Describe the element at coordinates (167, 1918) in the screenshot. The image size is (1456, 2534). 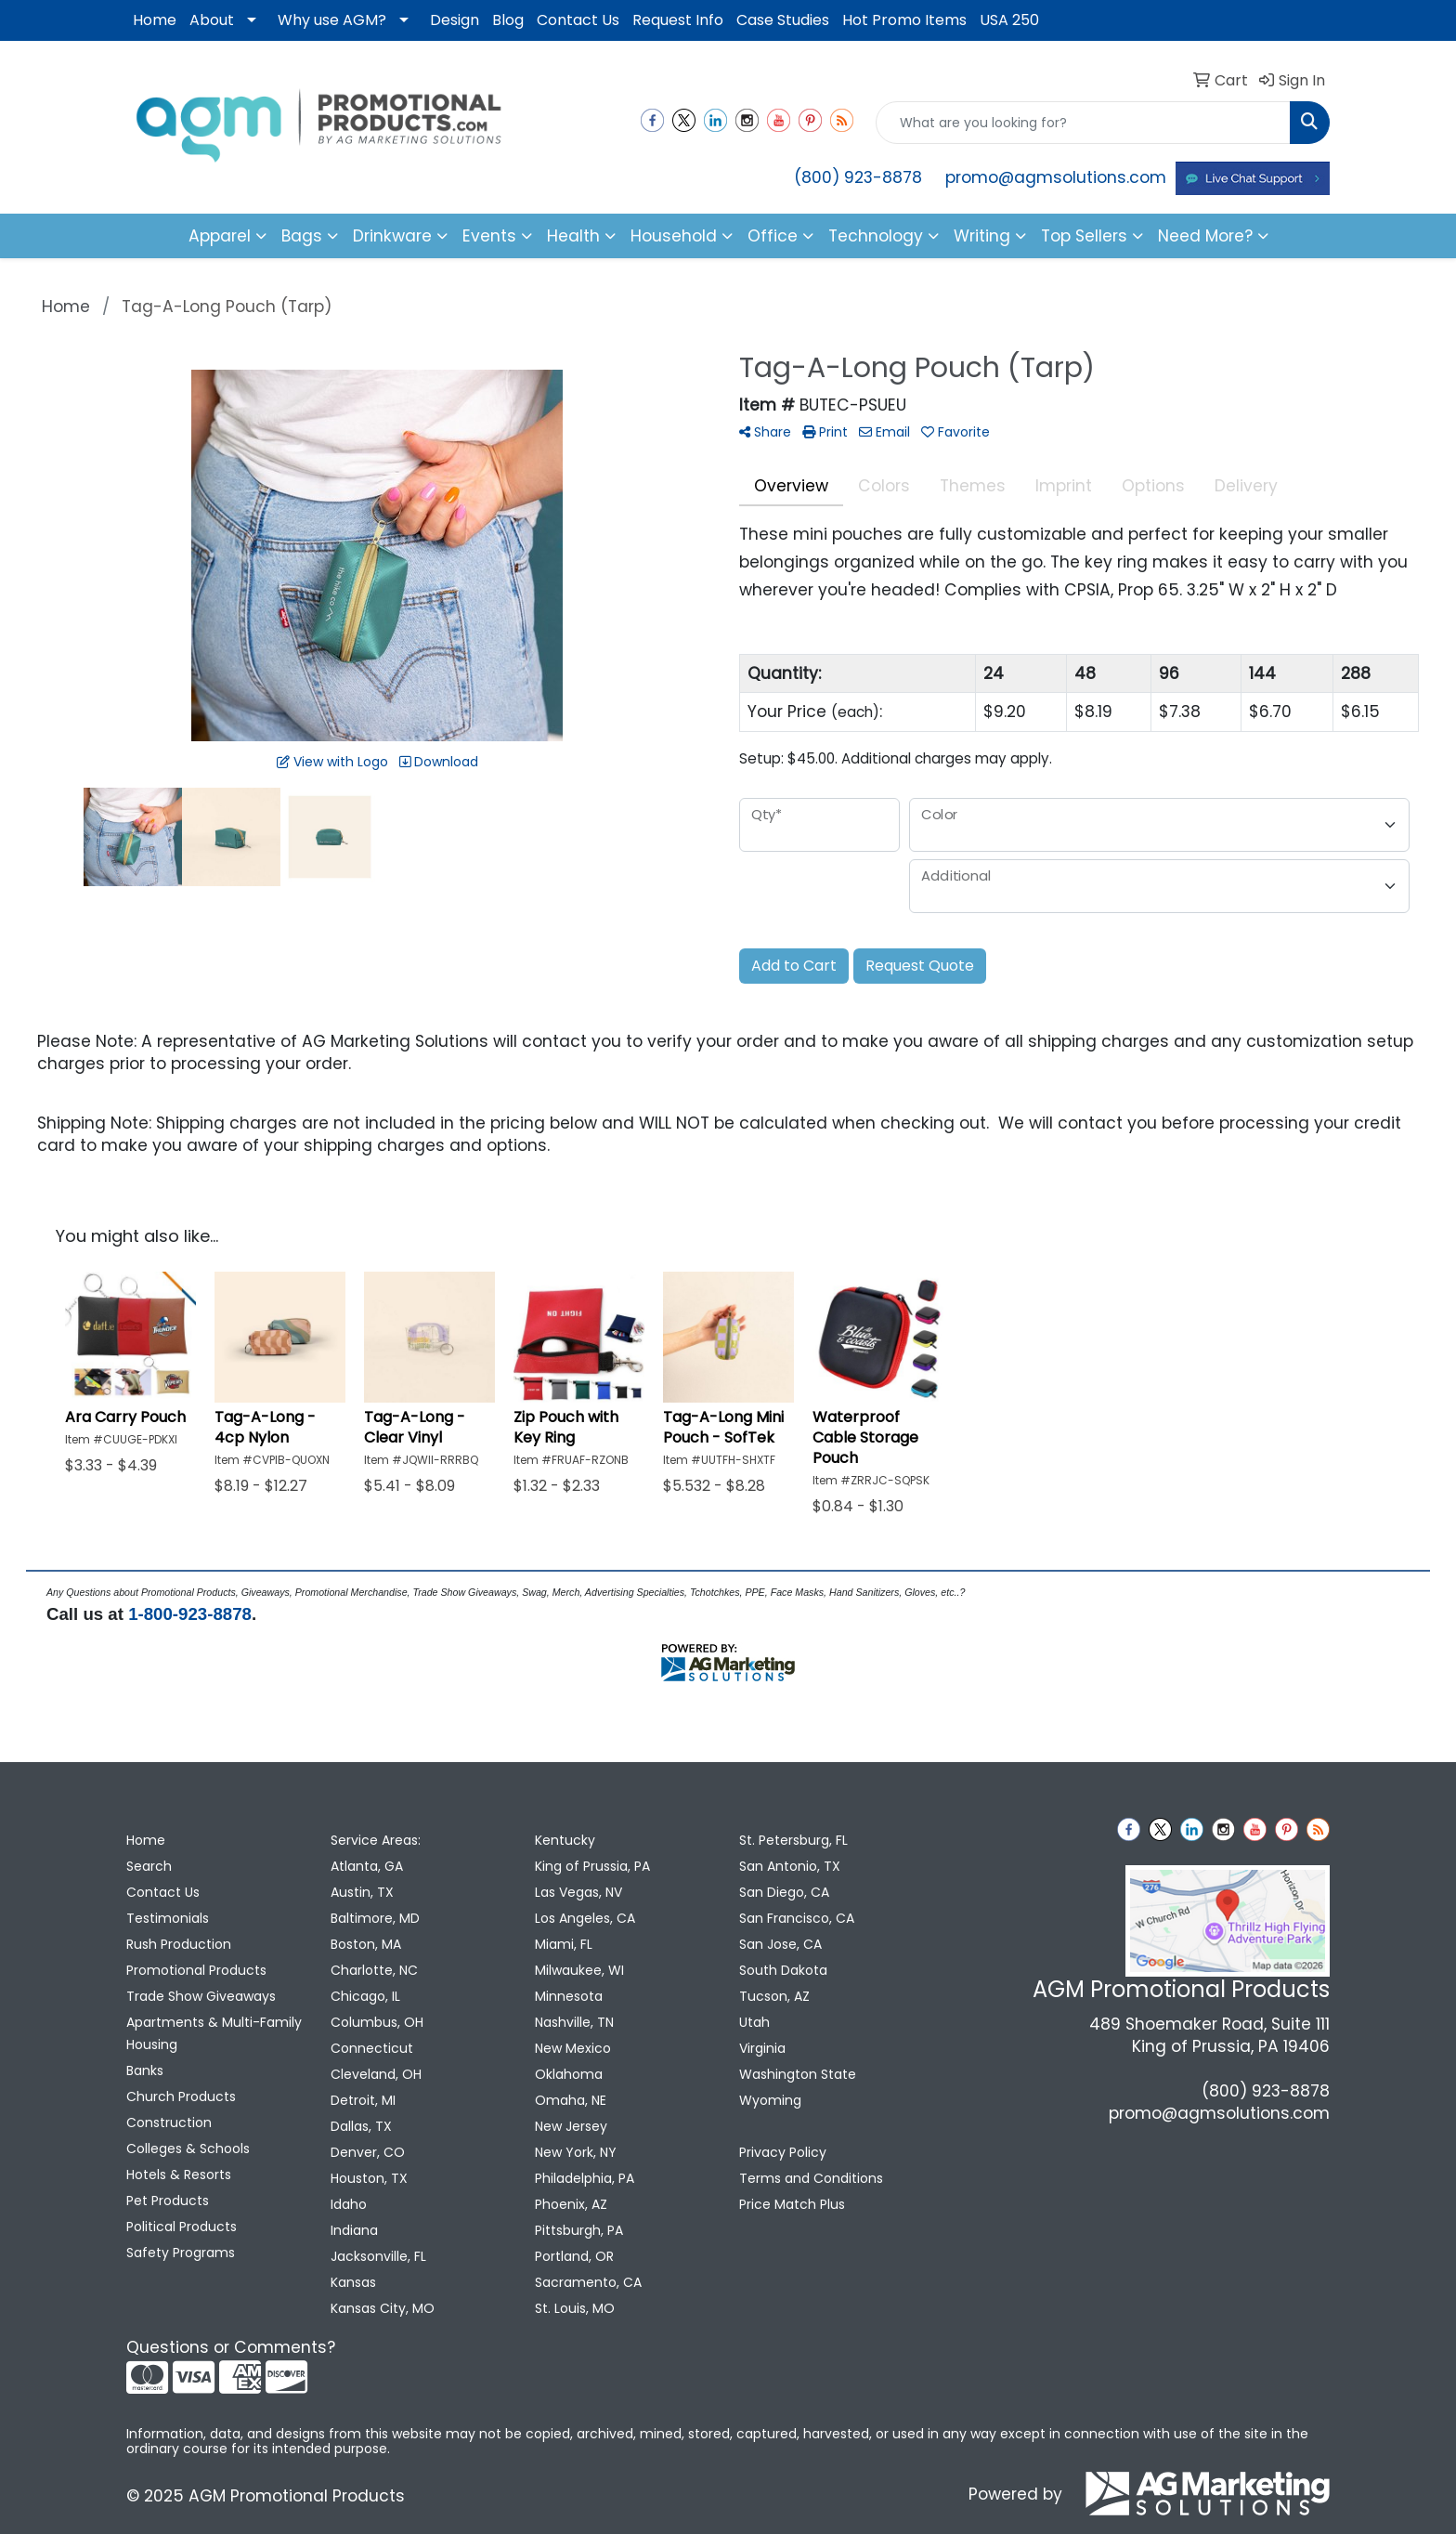
I see `Testimonials` at that location.